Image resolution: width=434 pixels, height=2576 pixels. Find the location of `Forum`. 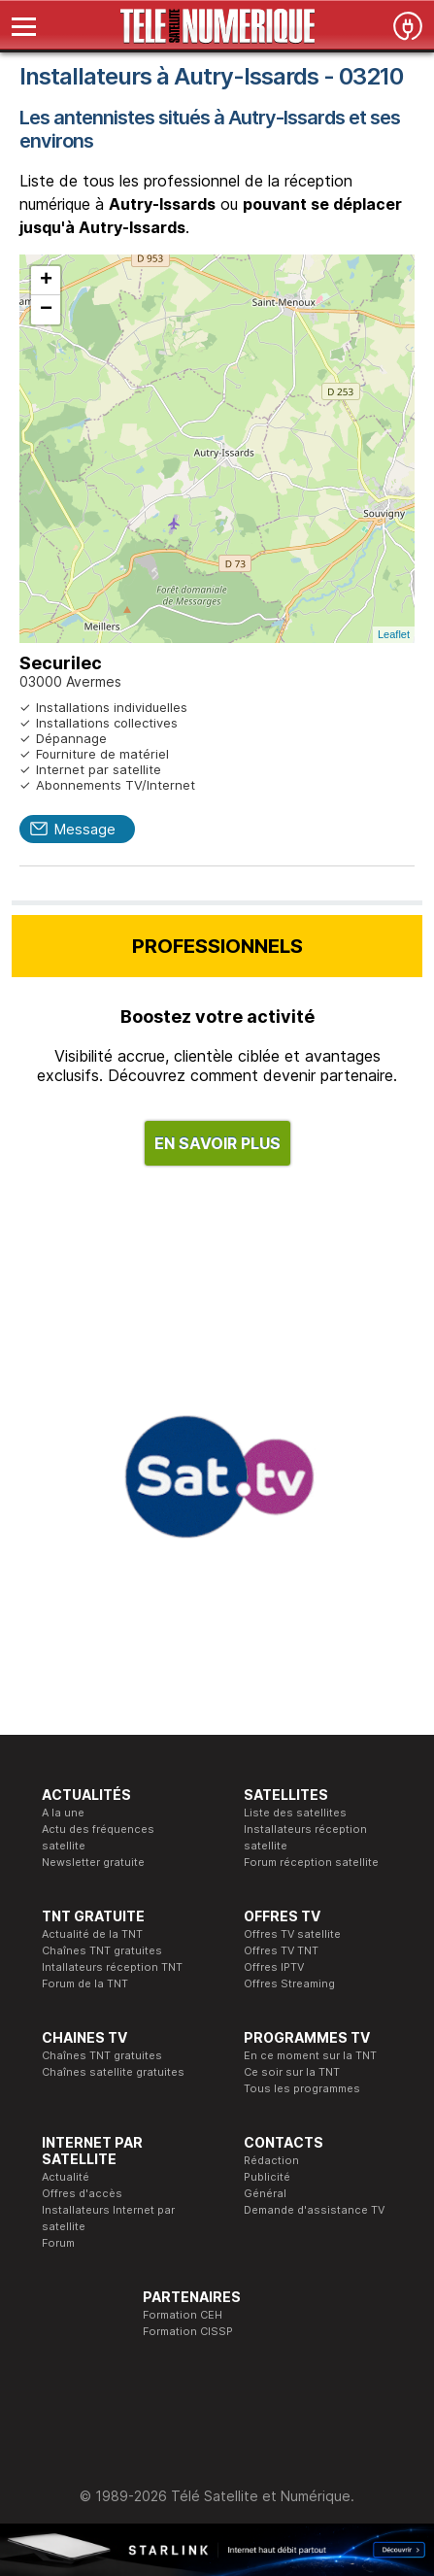

Forum is located at coordinates (58, 2243).